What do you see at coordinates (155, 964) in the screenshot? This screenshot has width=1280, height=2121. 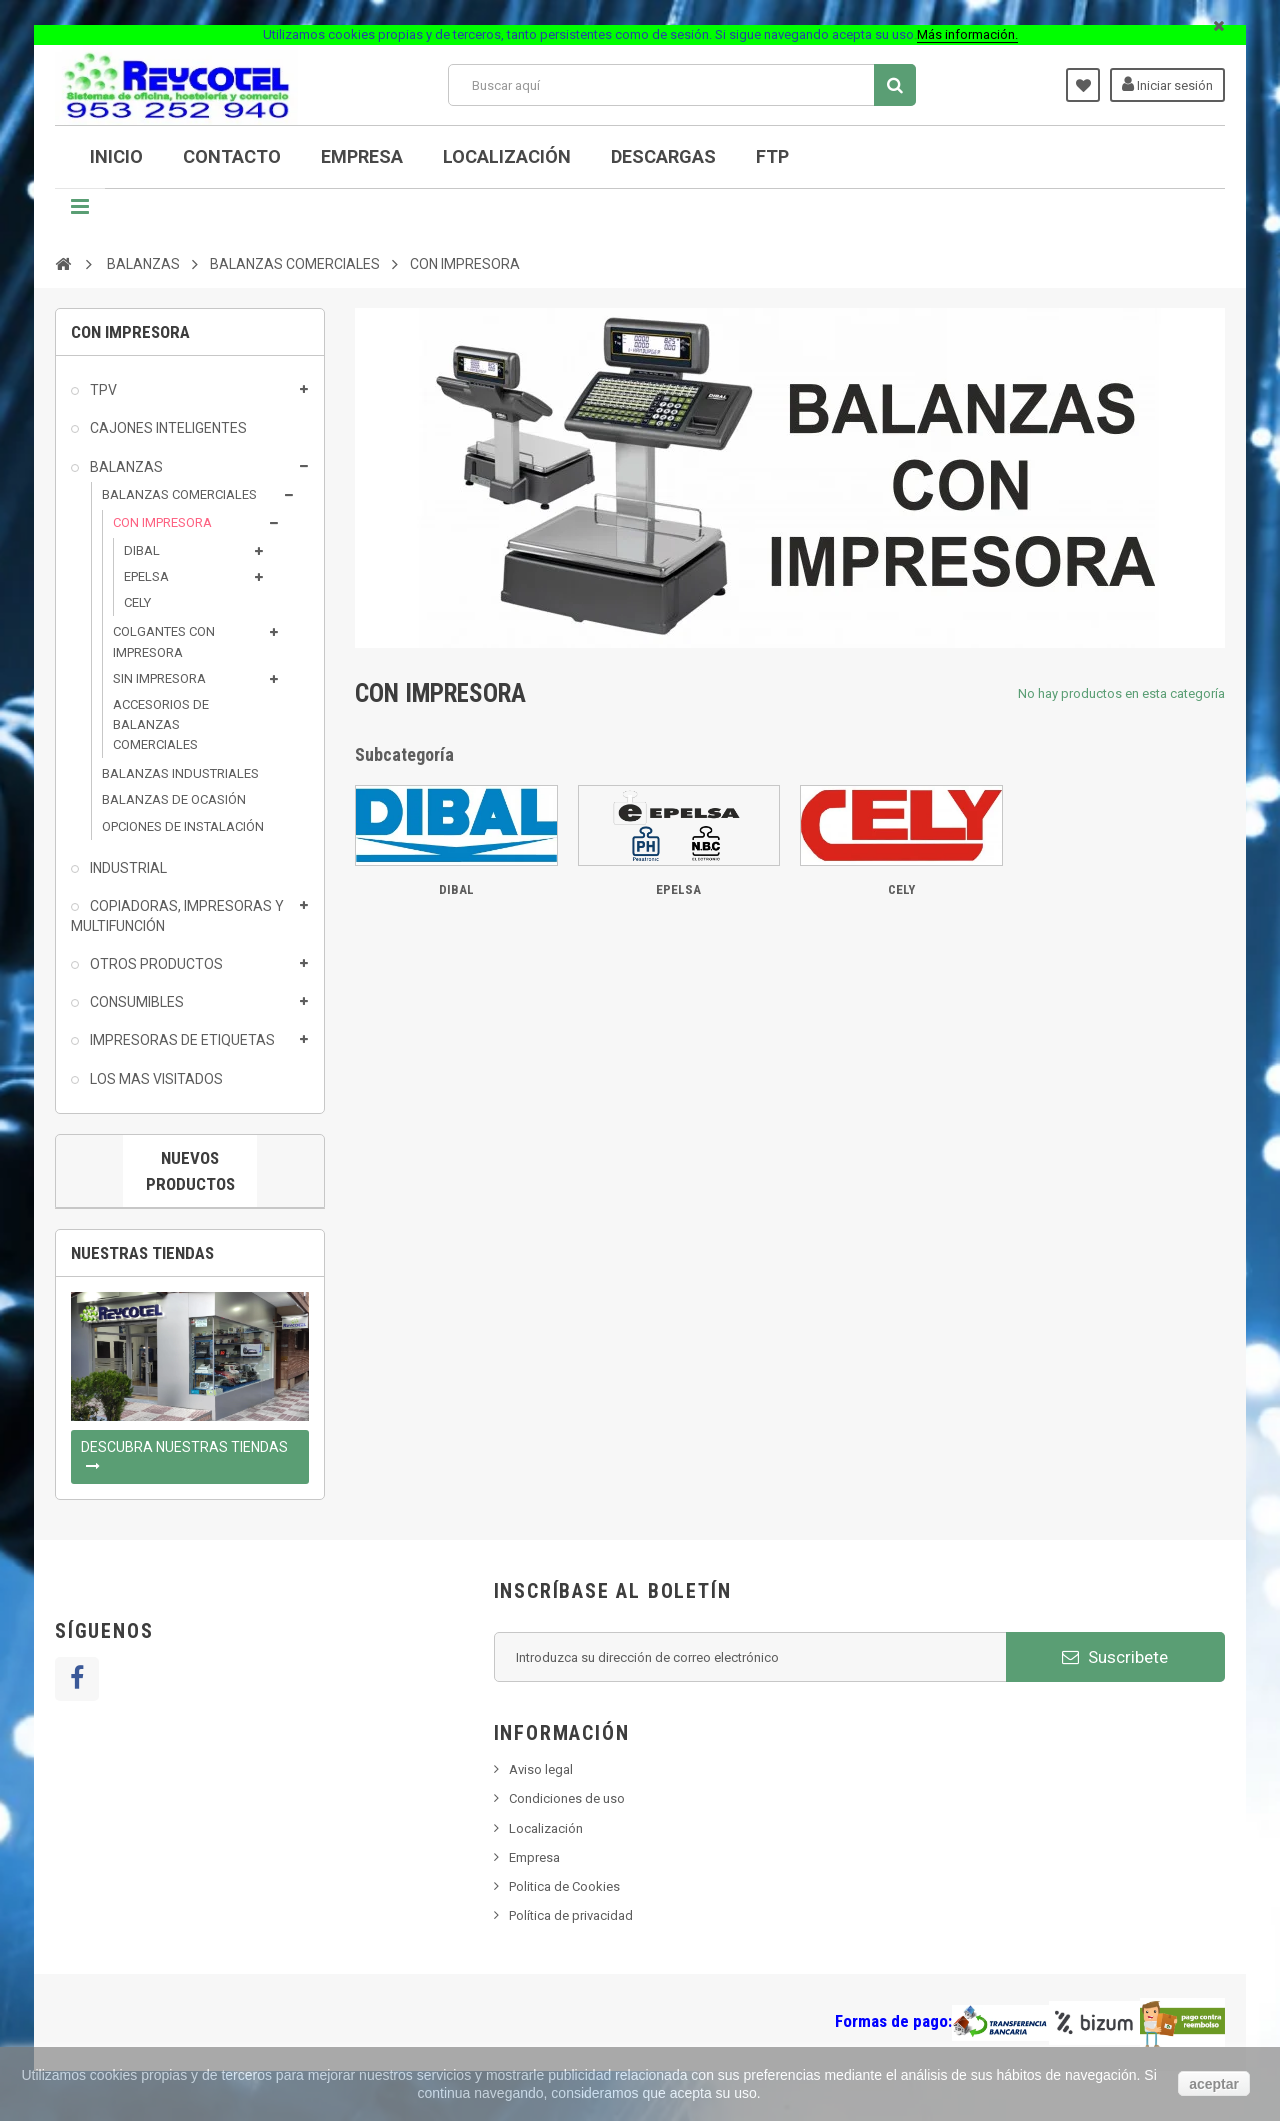 I see `OTROS PRODUCTOS` at bounding box center [155, 964].